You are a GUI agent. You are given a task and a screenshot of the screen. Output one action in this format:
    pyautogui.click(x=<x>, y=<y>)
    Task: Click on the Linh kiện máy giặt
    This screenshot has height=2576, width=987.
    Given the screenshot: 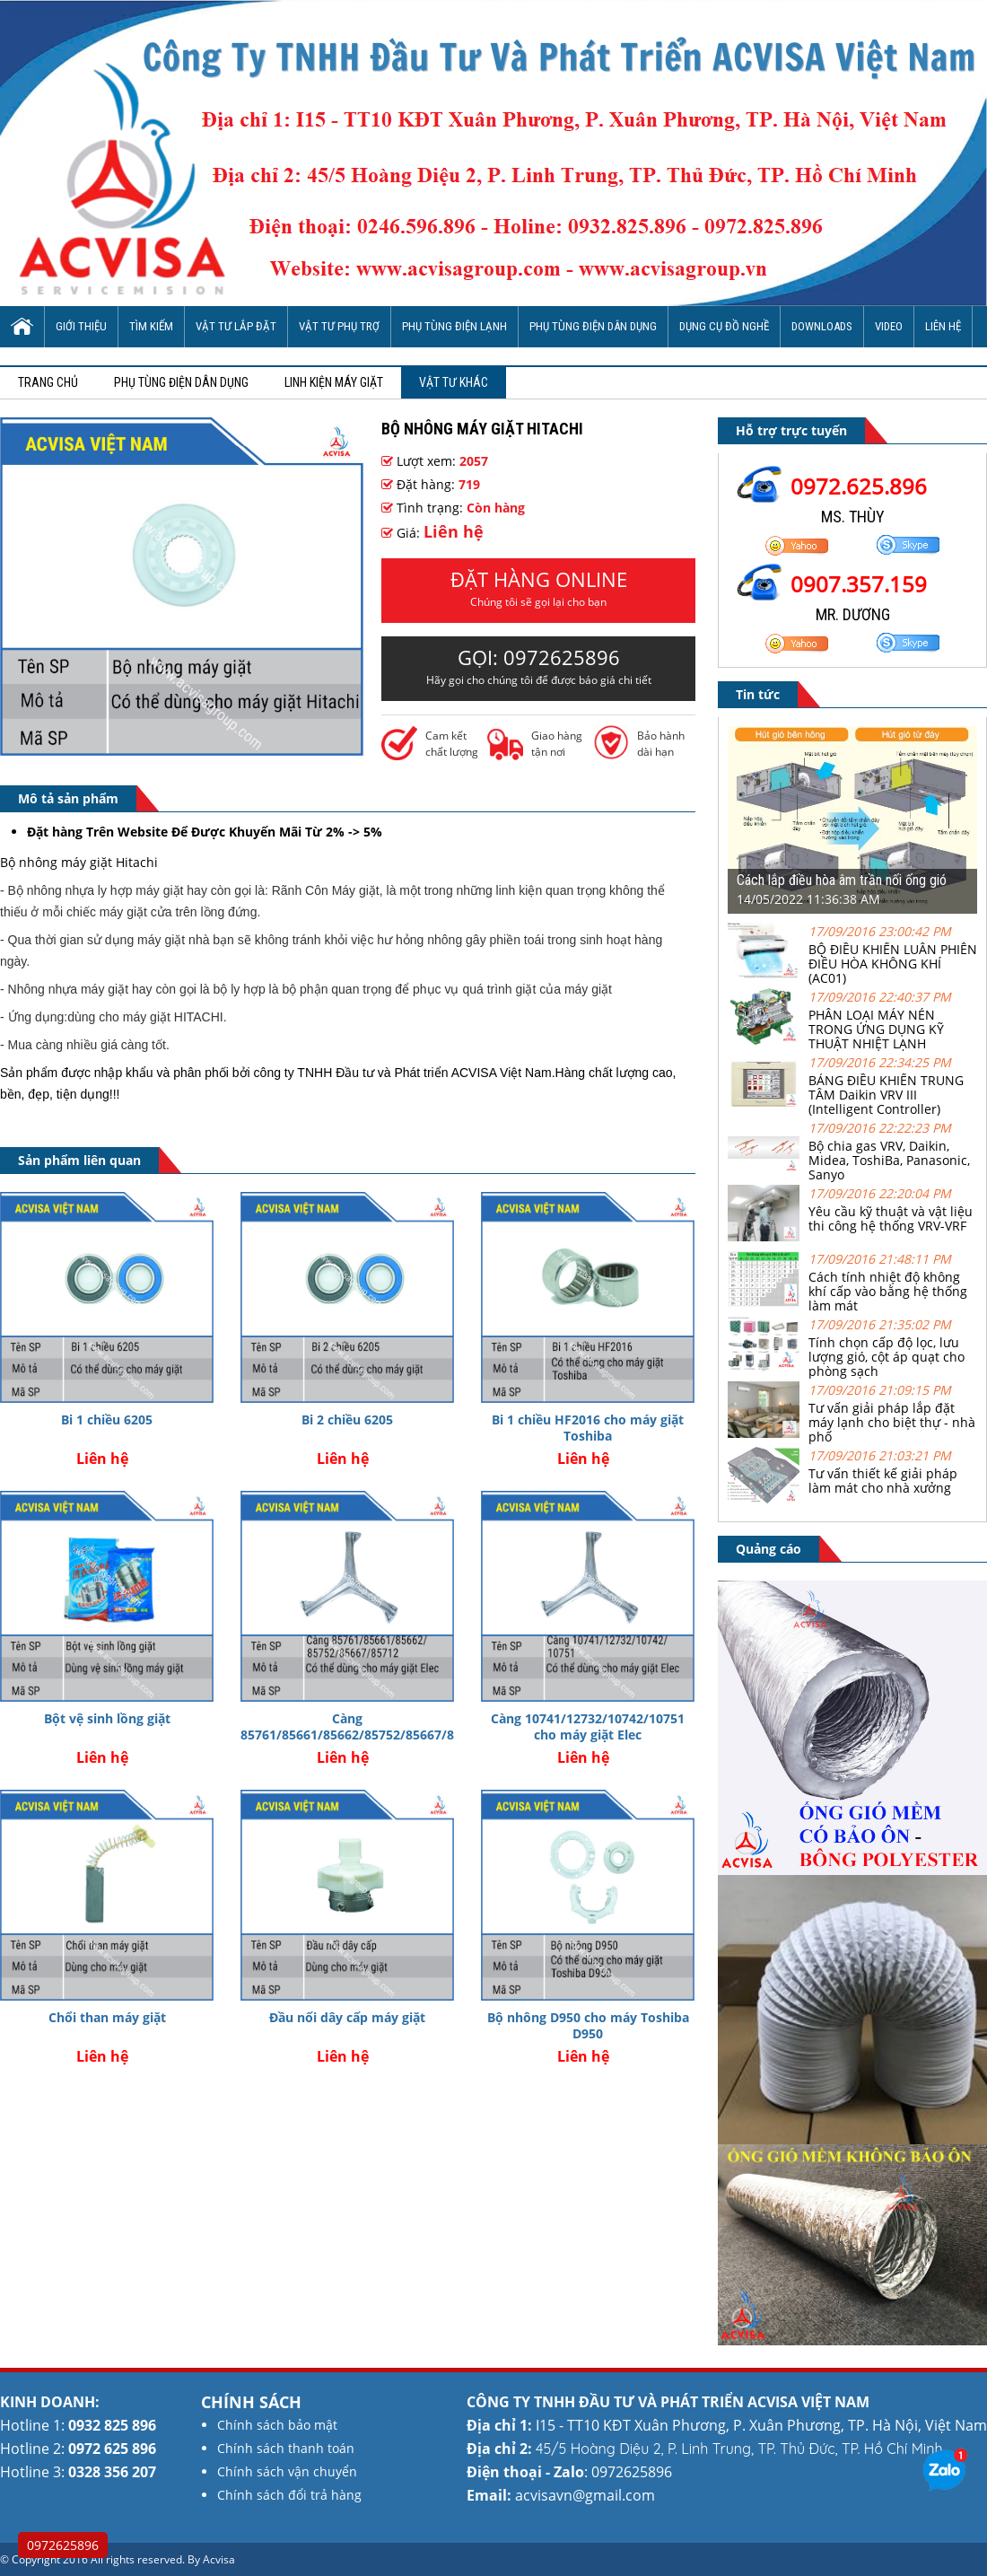 What is the action you would take?
    pyautogui.click(x=333, y=382)
    